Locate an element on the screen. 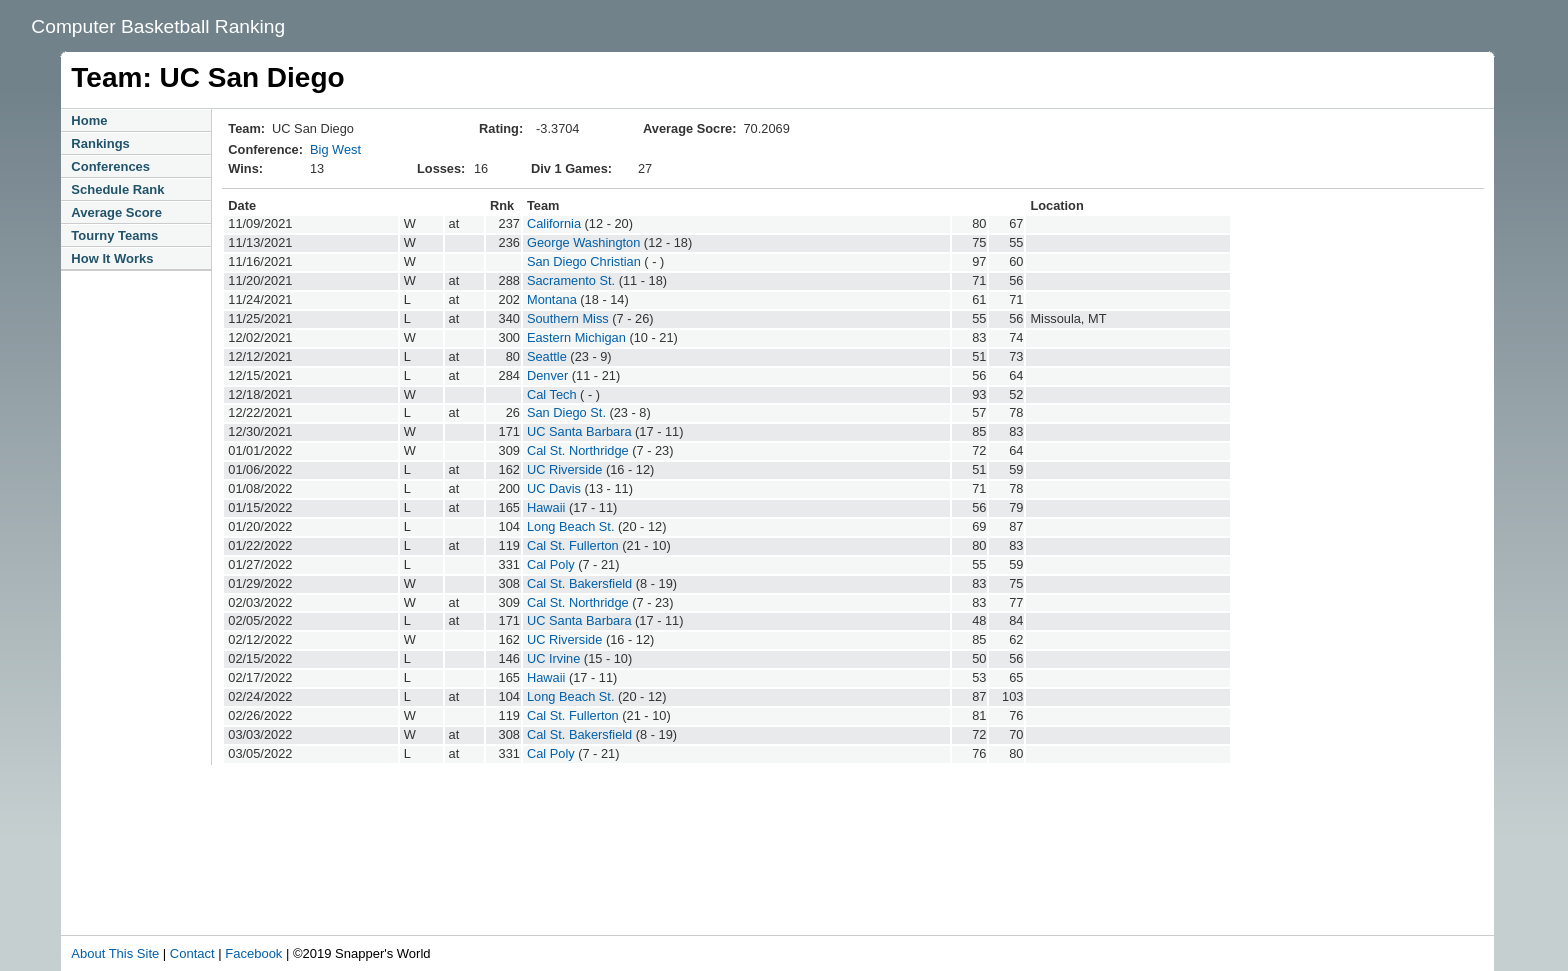 The image size is (1568, 971). Cal Tech is located at coordinates (552, 394).